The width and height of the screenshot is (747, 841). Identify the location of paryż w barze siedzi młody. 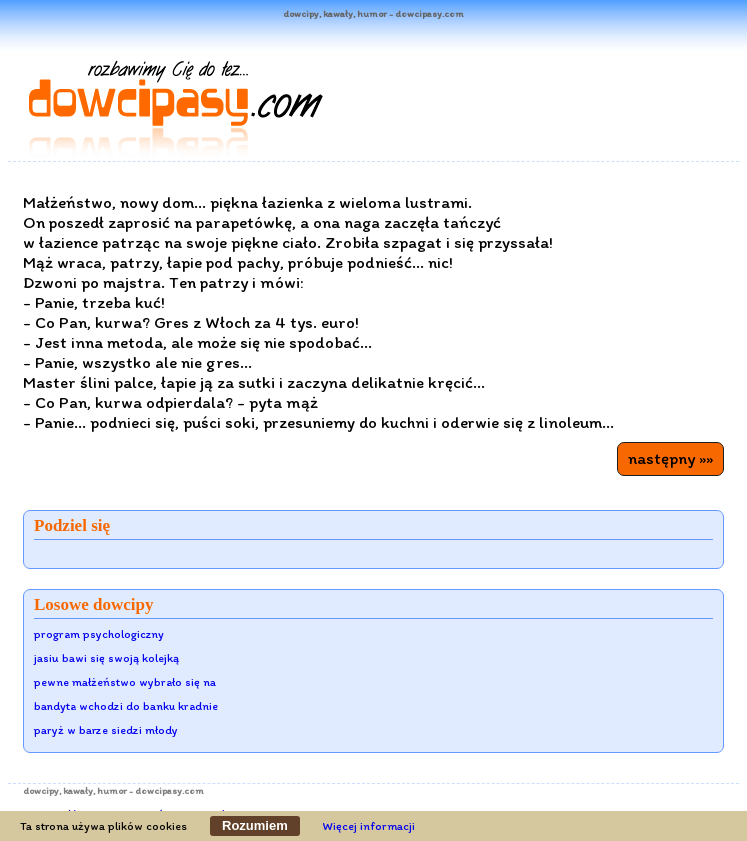
(106, 730).